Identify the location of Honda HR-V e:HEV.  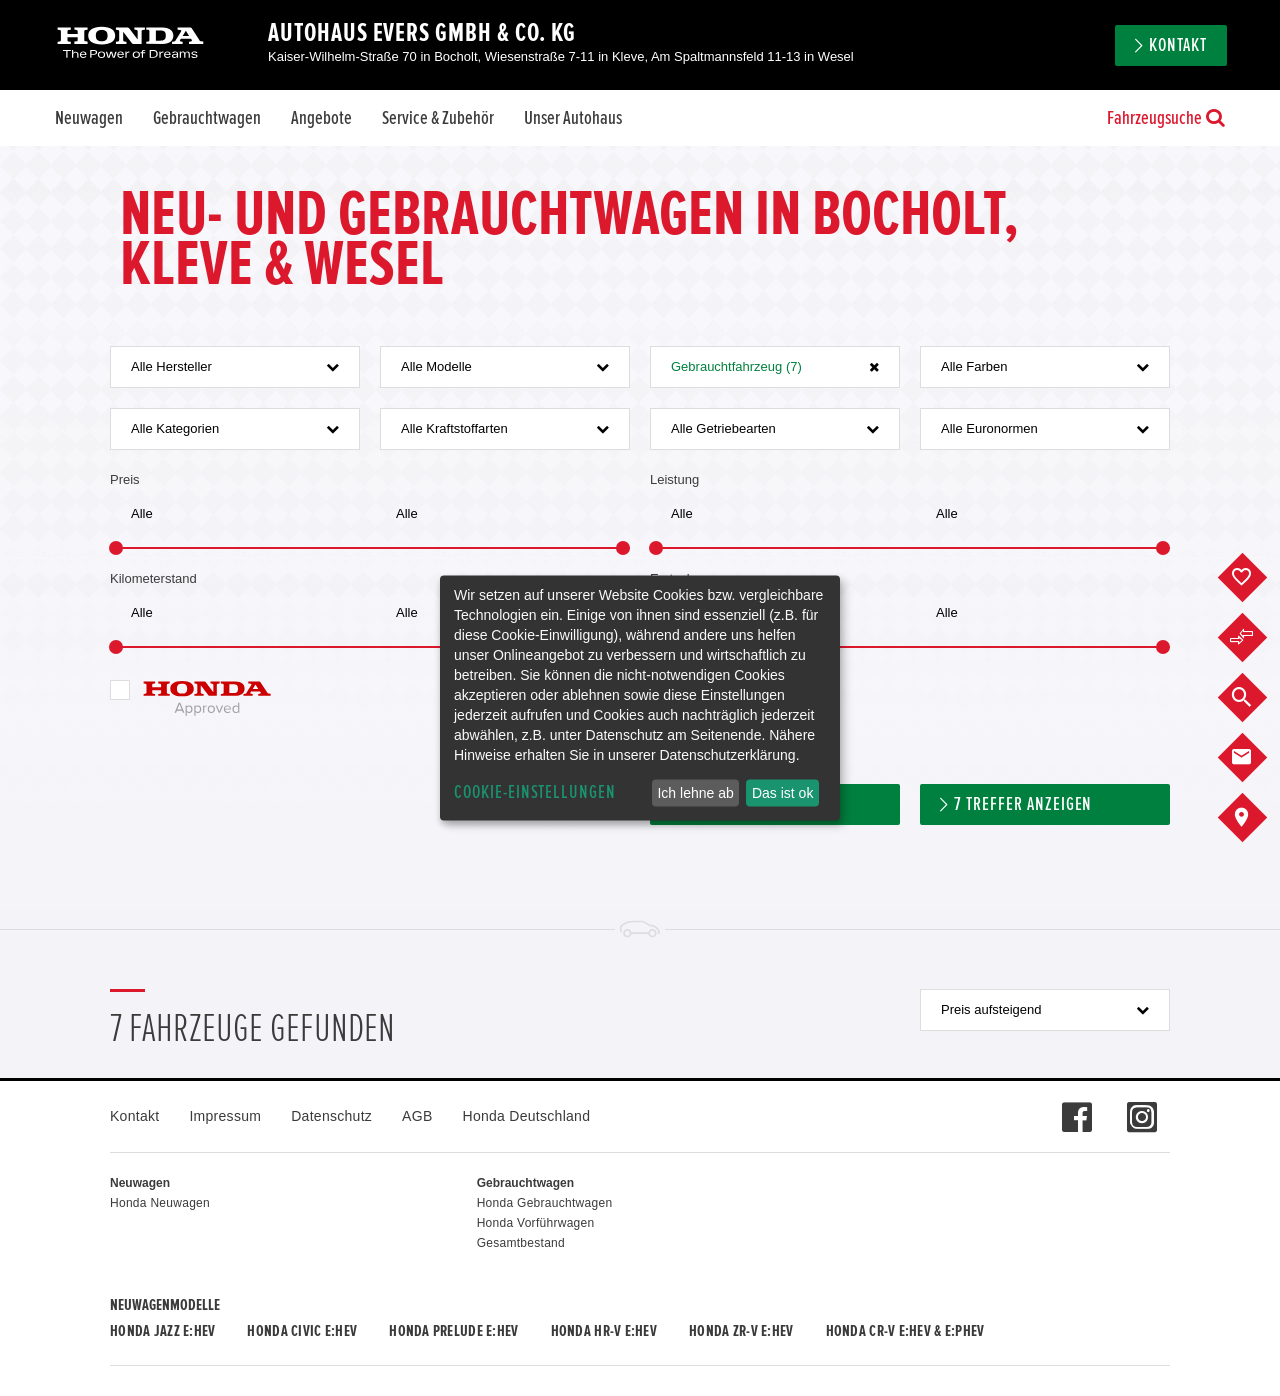
(604, 1331).